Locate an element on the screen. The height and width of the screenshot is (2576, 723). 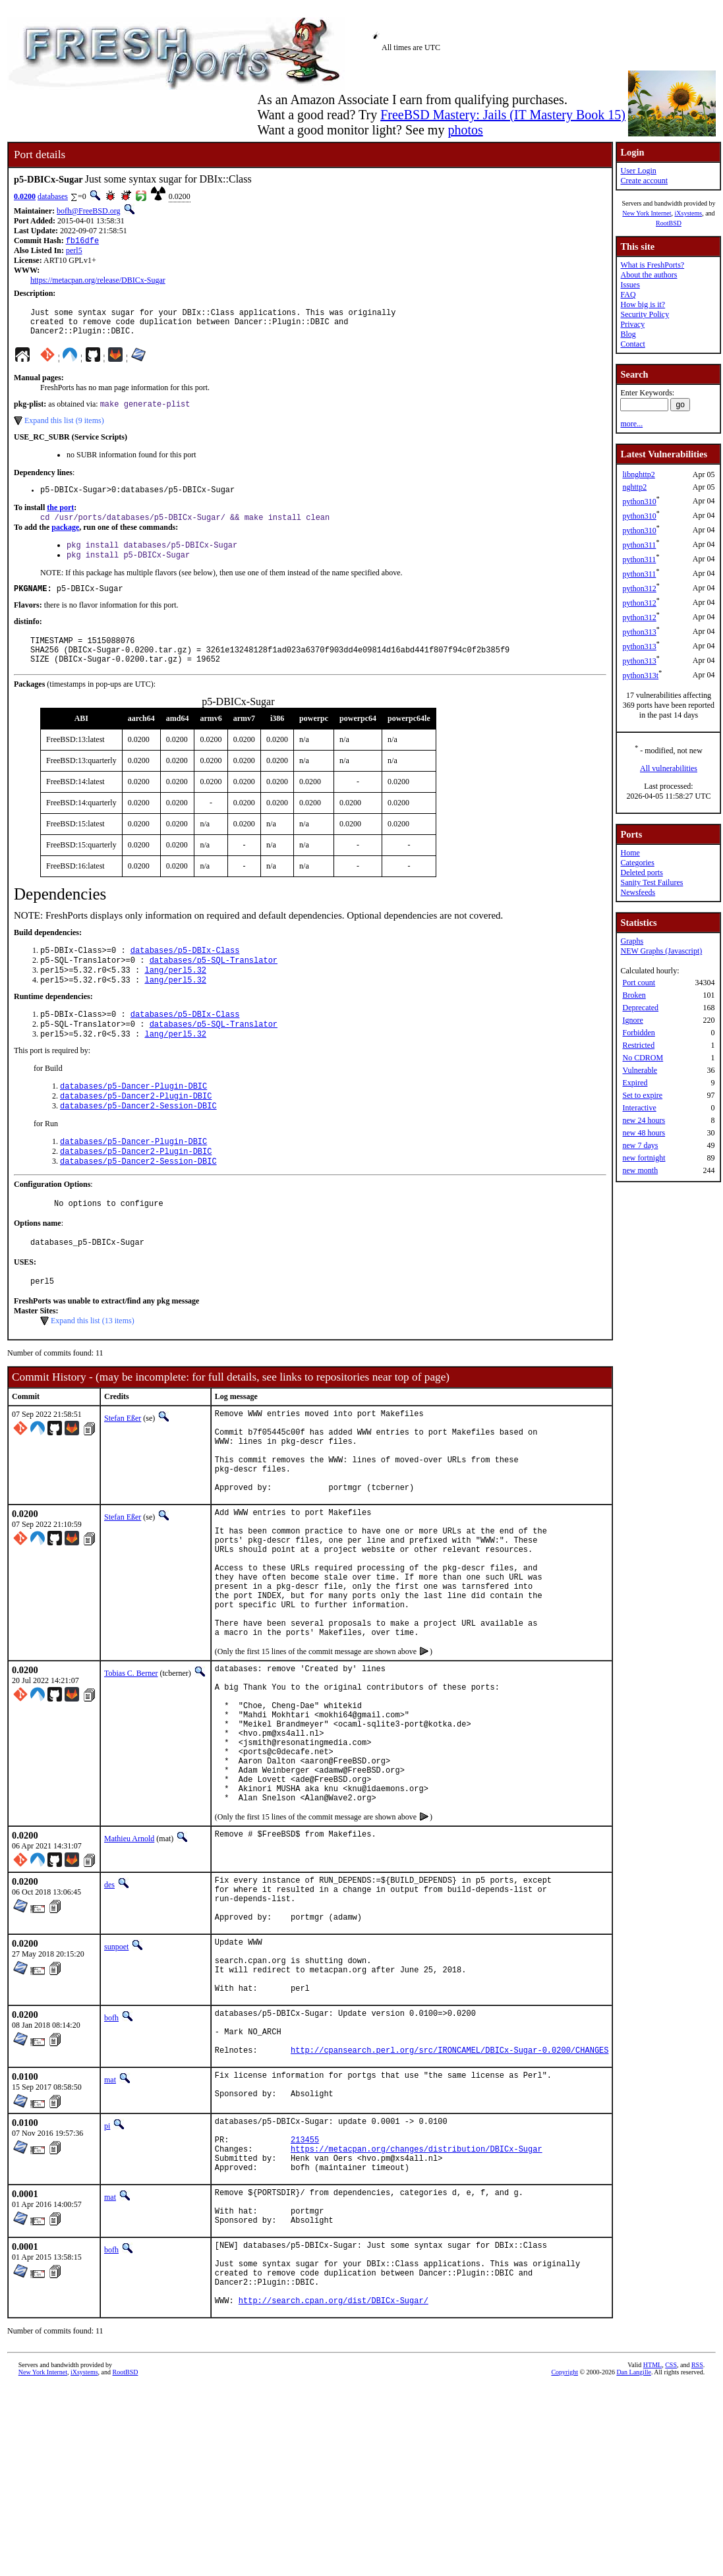
About the authors is located at coordinates (648, 274).